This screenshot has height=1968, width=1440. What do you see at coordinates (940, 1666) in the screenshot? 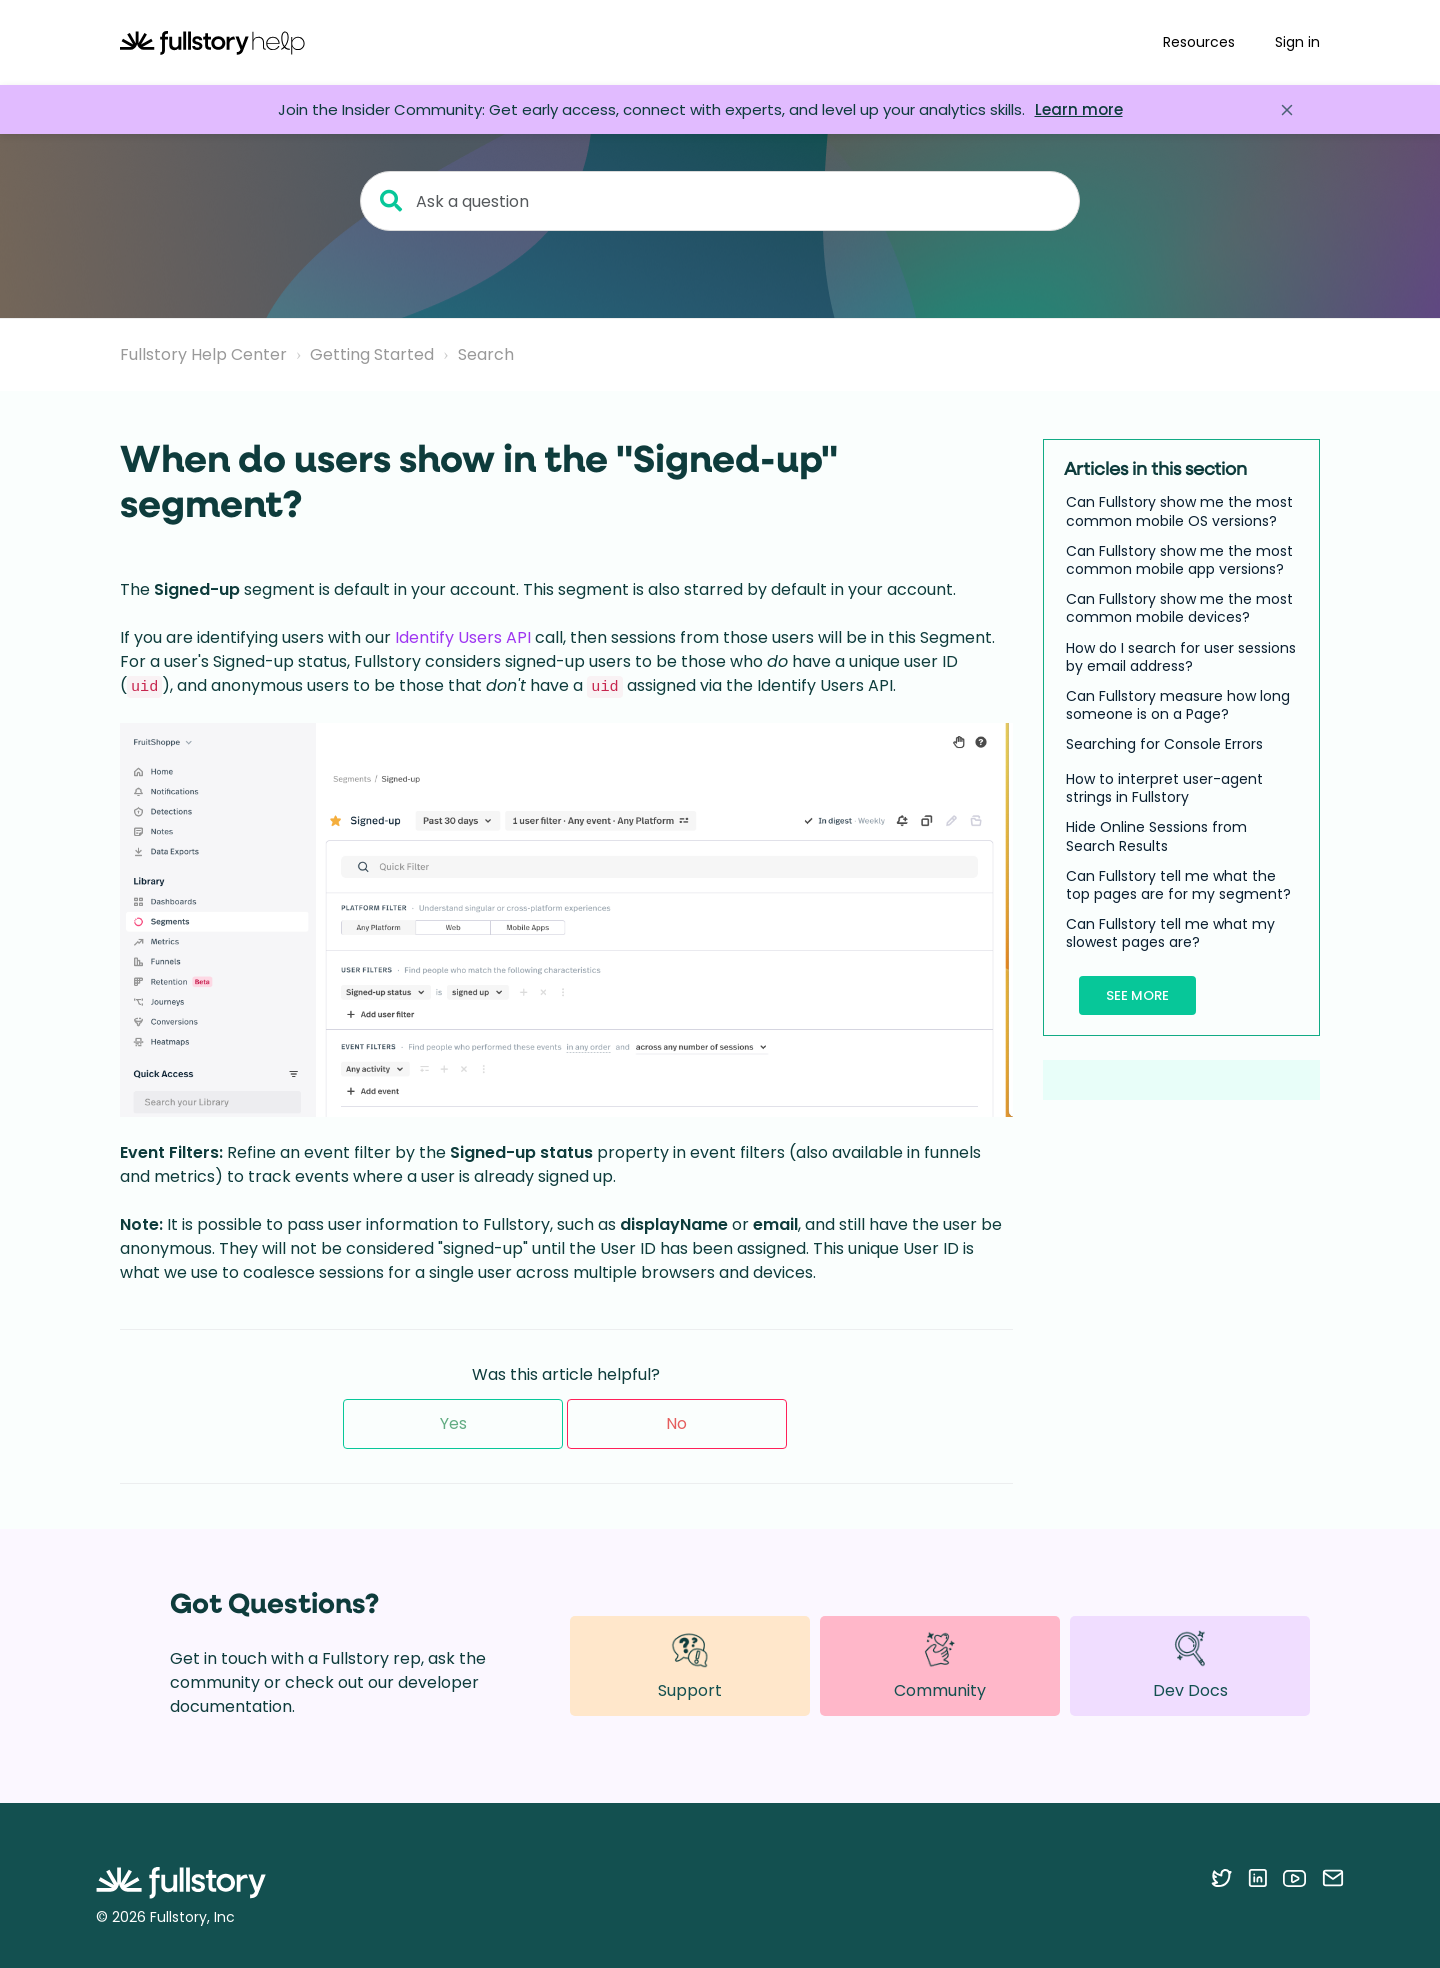
I see `Community` at bounding box center [940, 1666].